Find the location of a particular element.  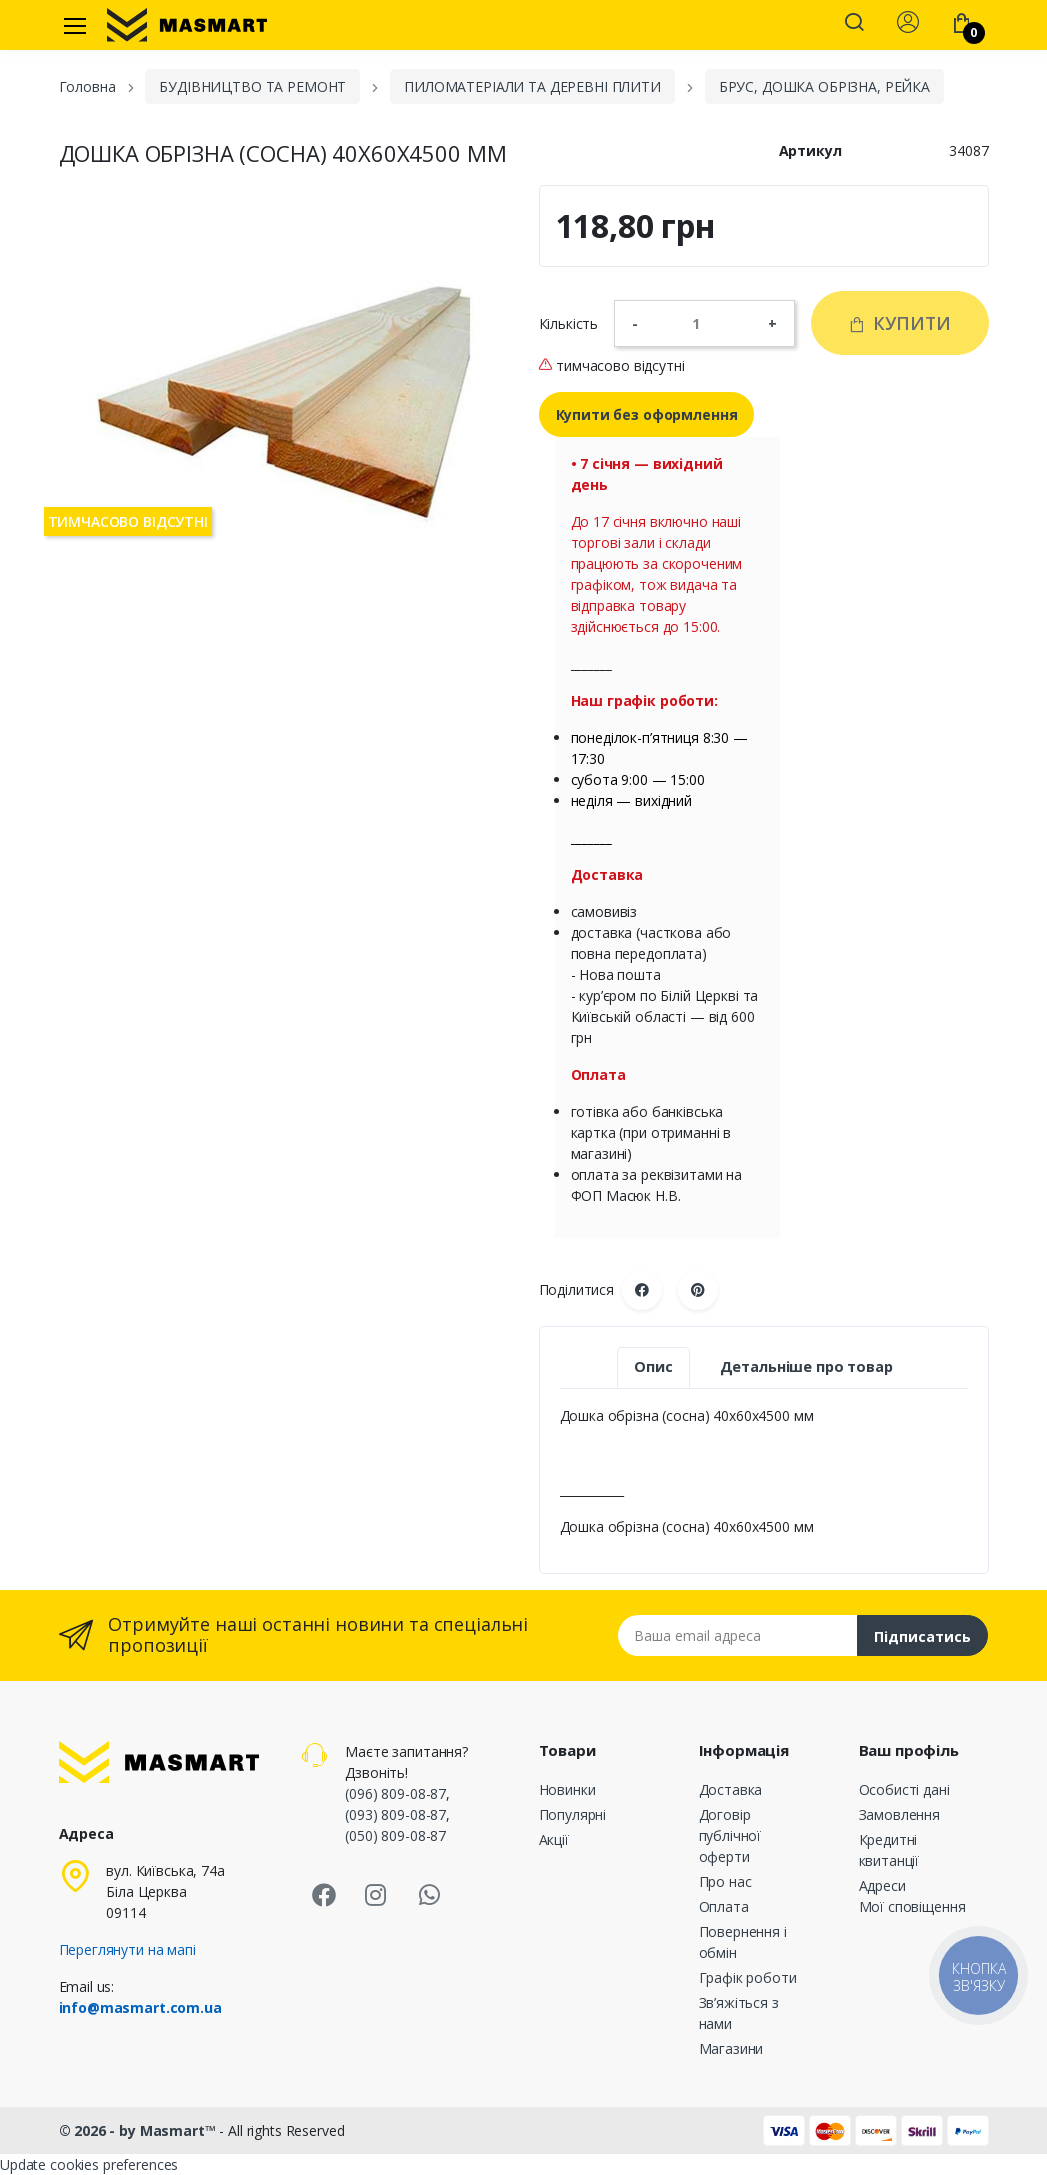

Оплата is located at coordinates (724, 1906).